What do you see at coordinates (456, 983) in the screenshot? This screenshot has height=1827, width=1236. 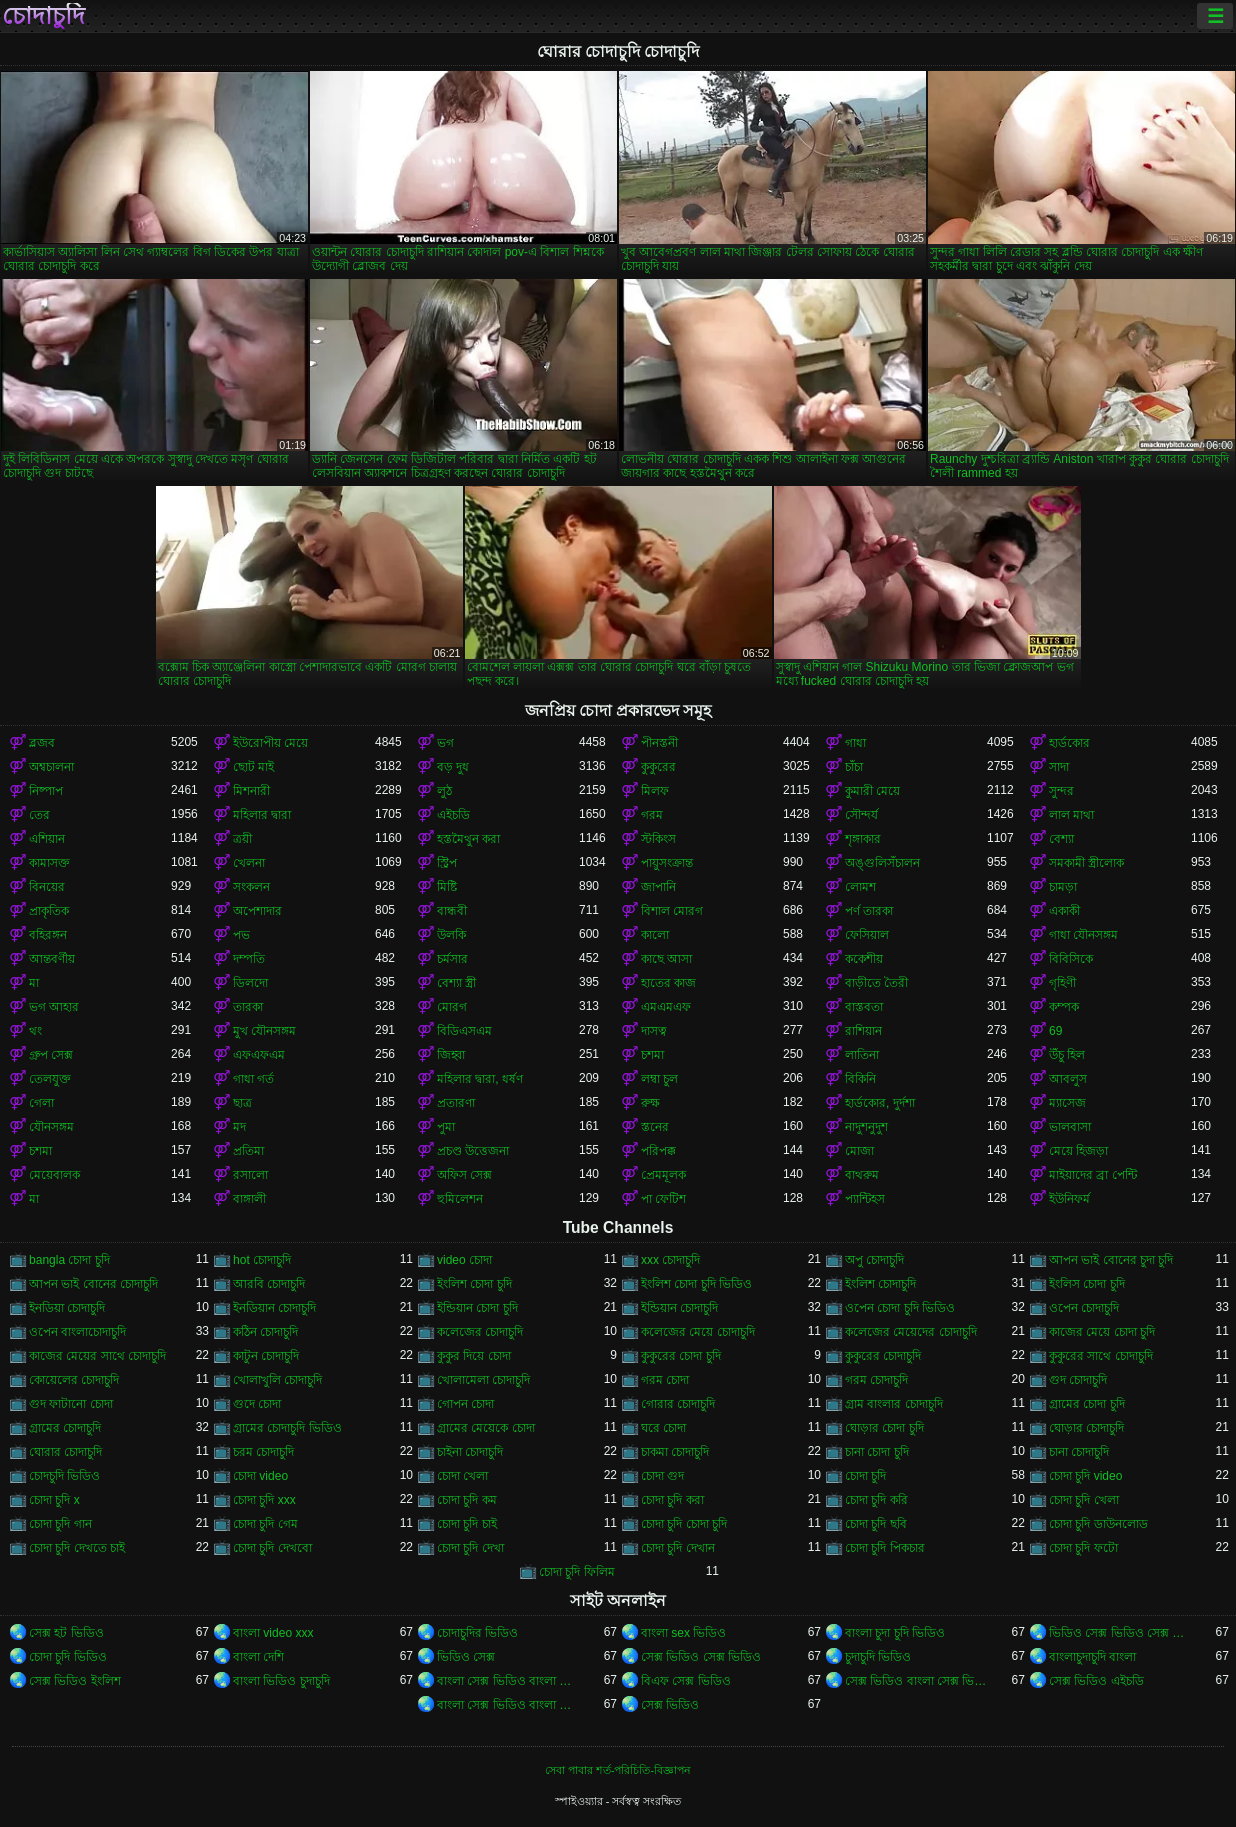 I see `বেশ্যা স্ত্রী` at bounding box center [456, 983].